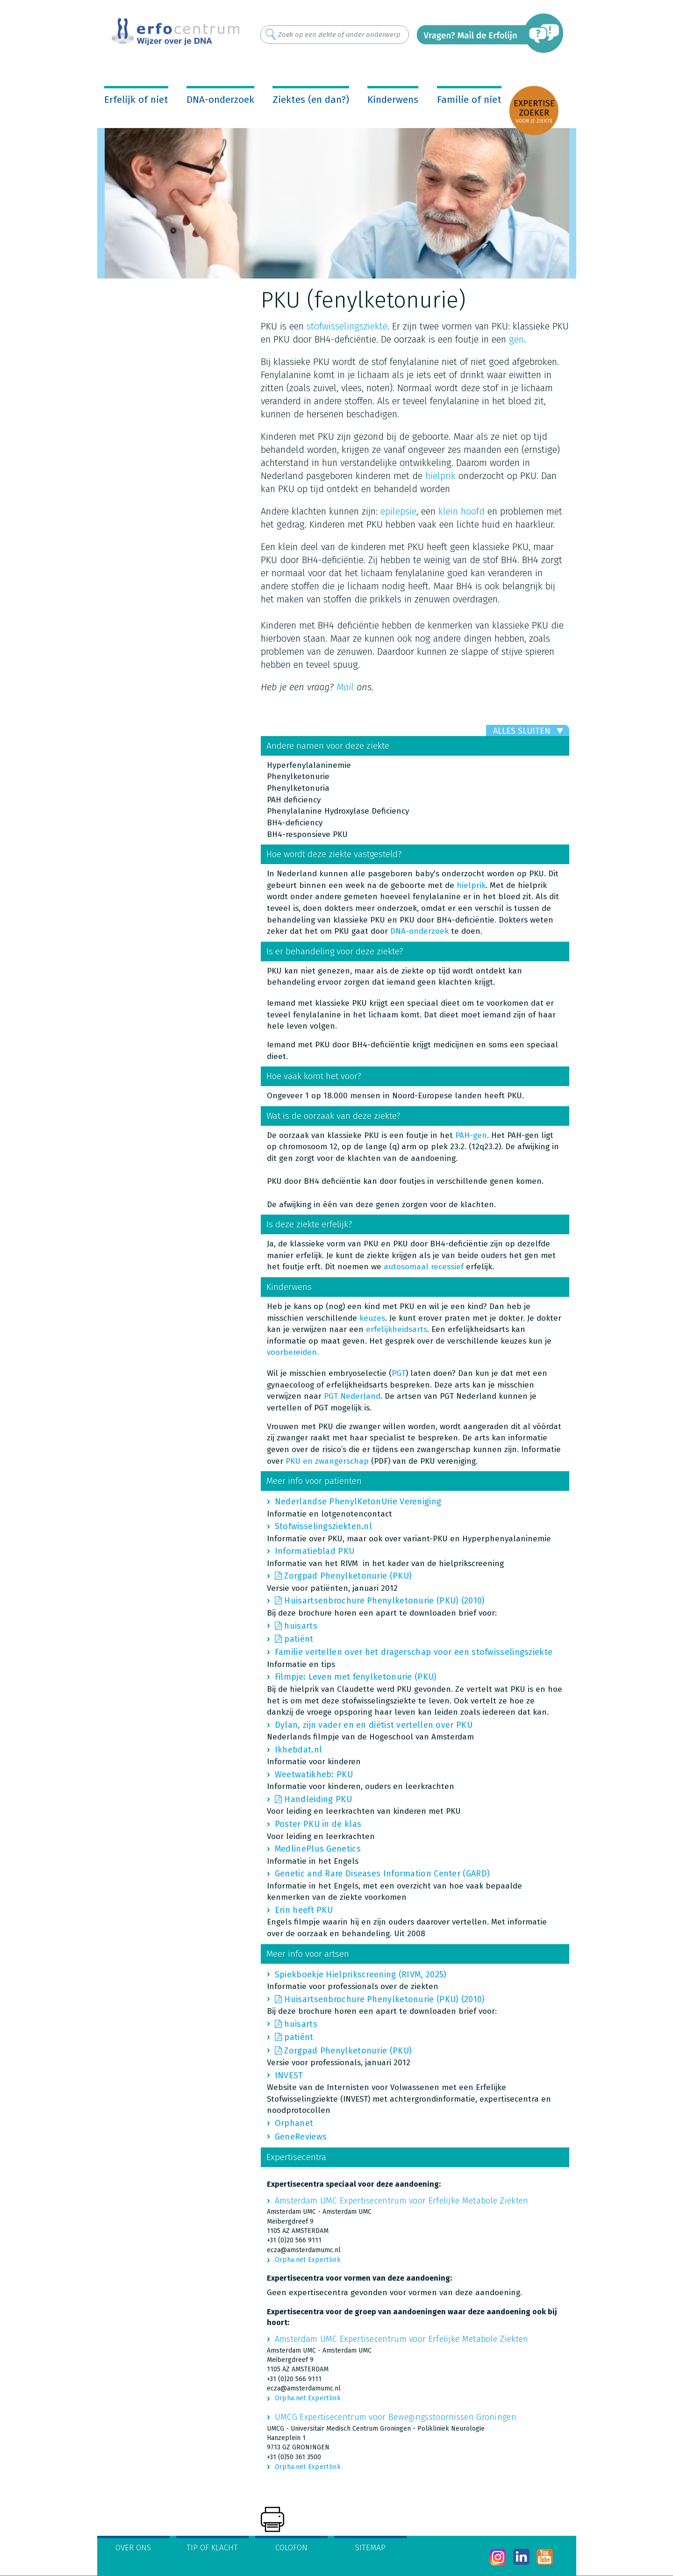 The image size is (673, 2576). I want to click on INVEST, so click(289, 2075).